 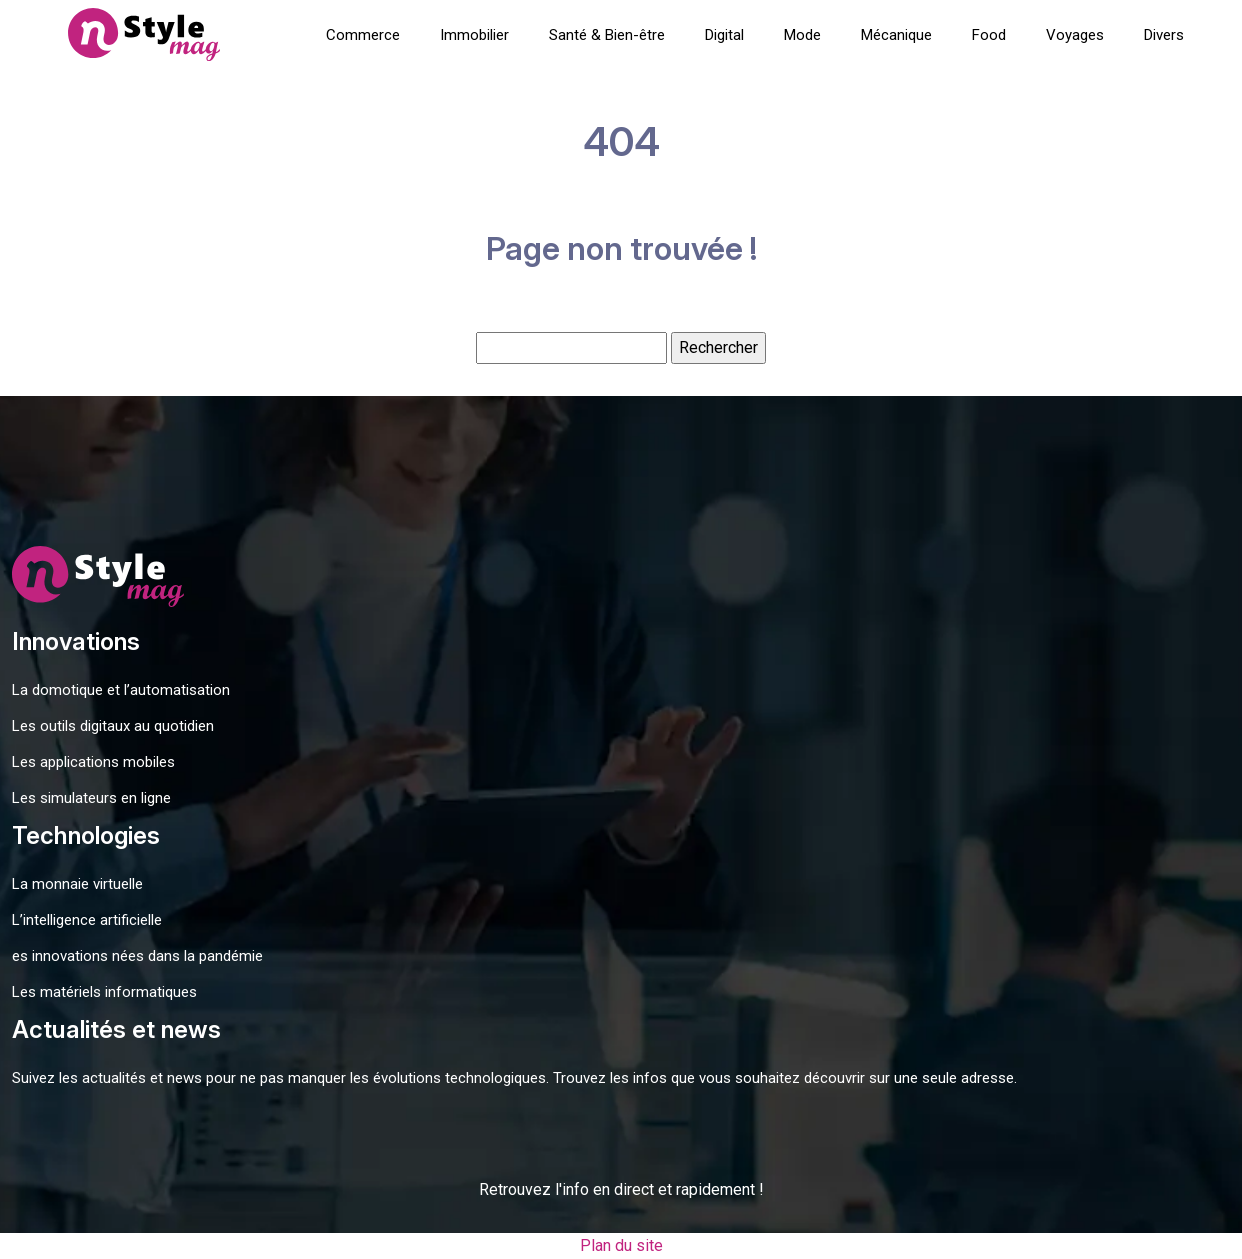 I want to click on Mécanique, so click(x=896, y=35).